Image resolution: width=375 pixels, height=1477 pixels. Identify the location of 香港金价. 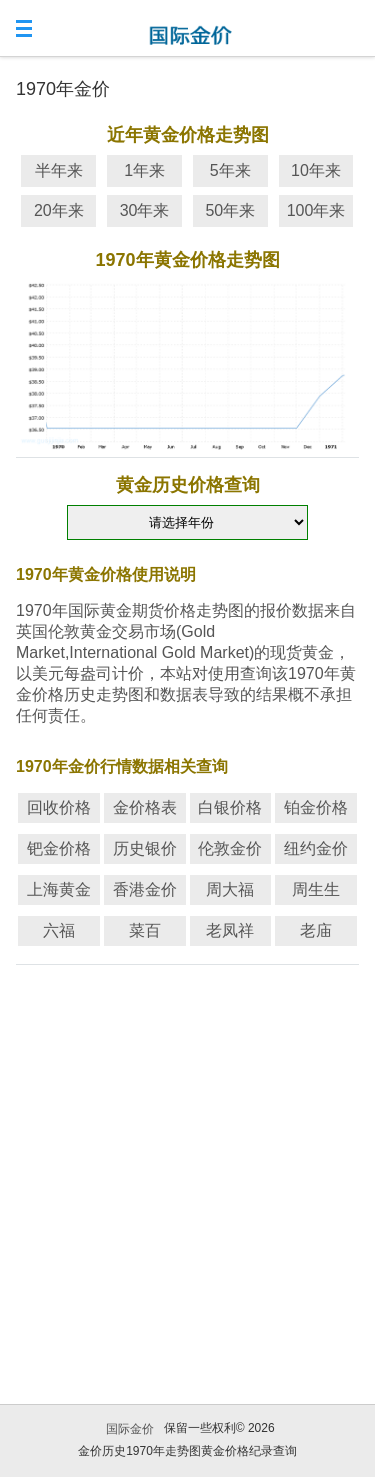
(145, 889).